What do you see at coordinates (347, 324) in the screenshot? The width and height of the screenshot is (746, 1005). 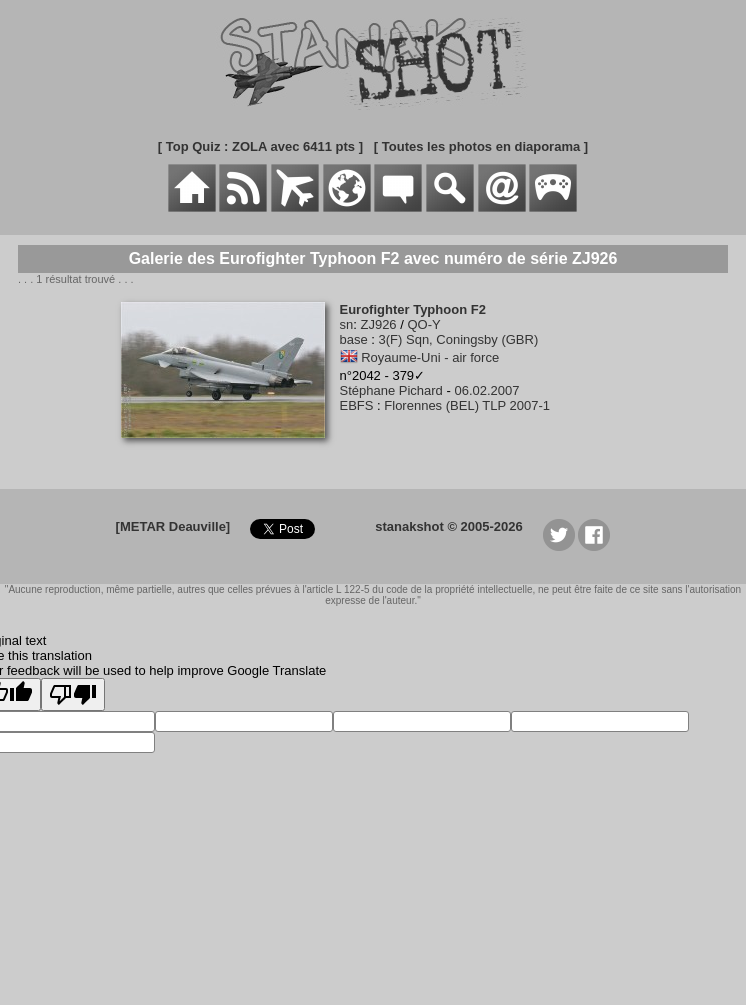 I see `sn` at bounding box center [347, 324].